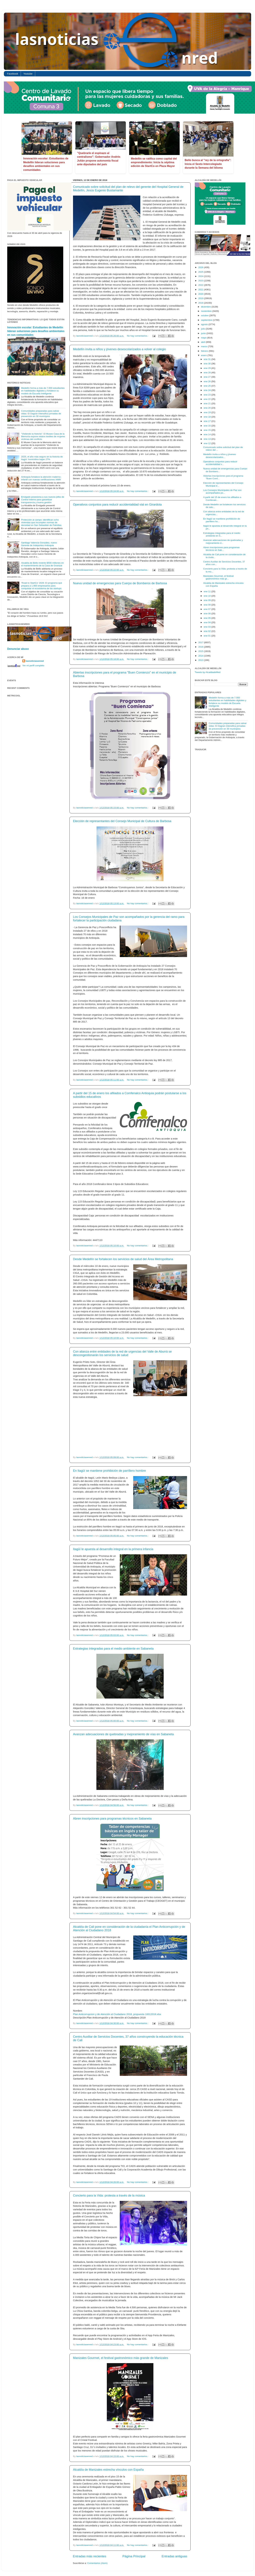  What do you see at coordinates (207, 613) in the screenshot?
I see `ene 06` at bounding box center [207, 613].